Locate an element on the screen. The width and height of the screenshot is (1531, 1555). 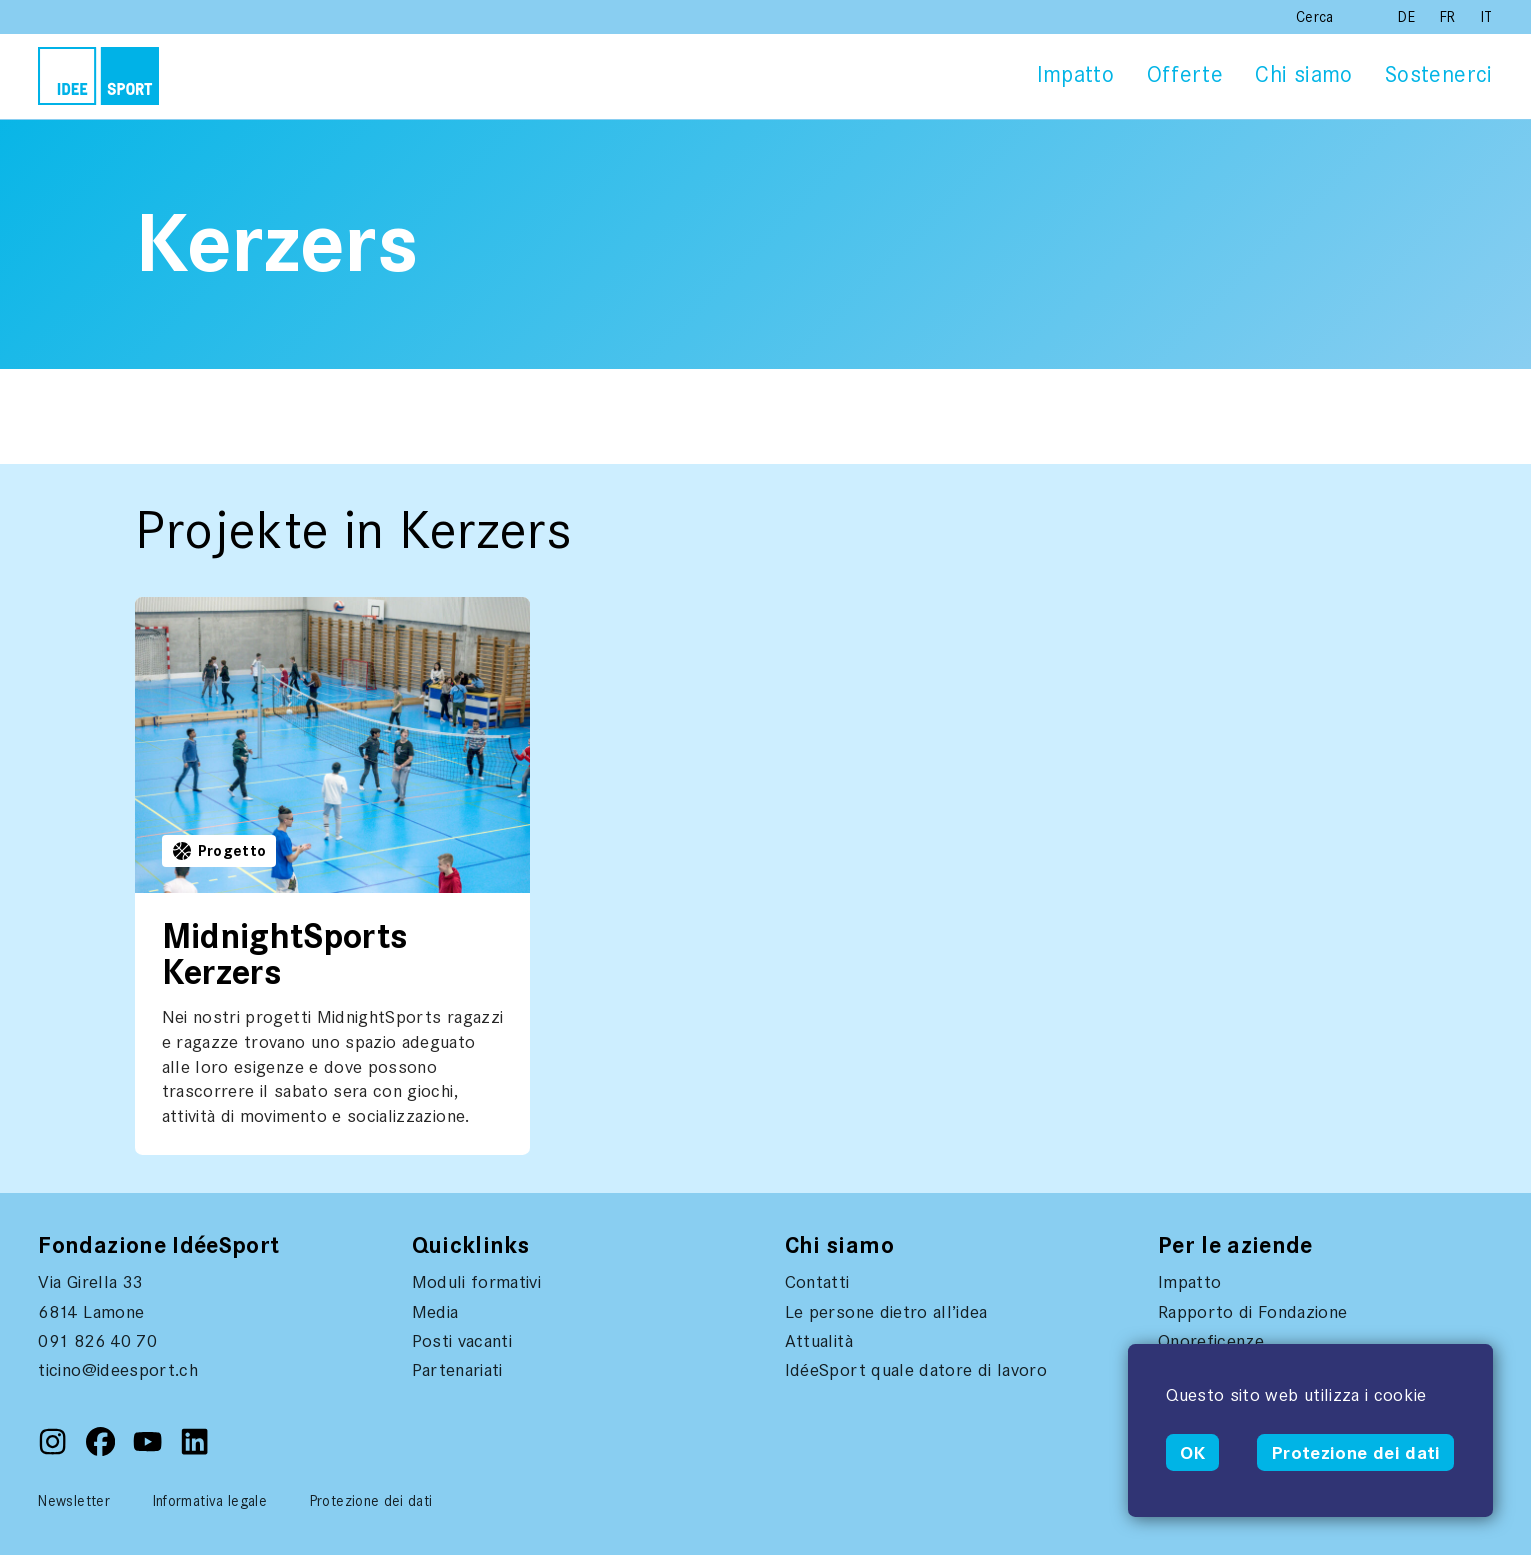
Cerca is located at coordinates (1315, 17).